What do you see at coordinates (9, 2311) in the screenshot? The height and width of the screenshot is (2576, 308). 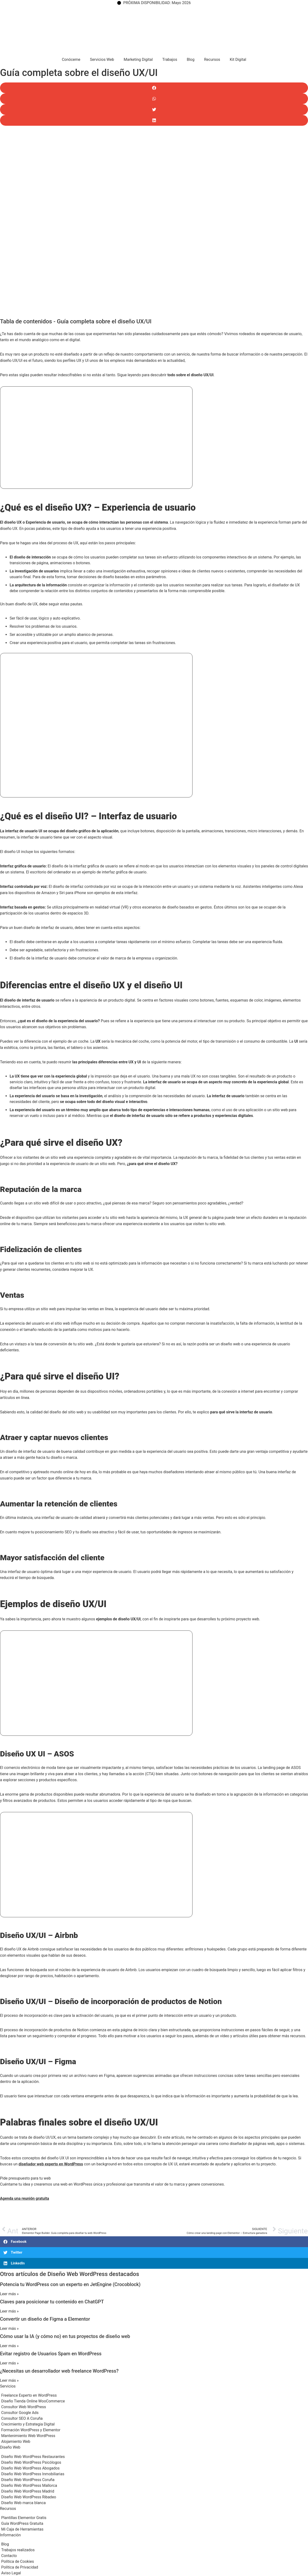 I see `Leer más » [Más información sobre Claves para posicionar tu contenido en ChatGPT]` at bounding box center [9, 2311].